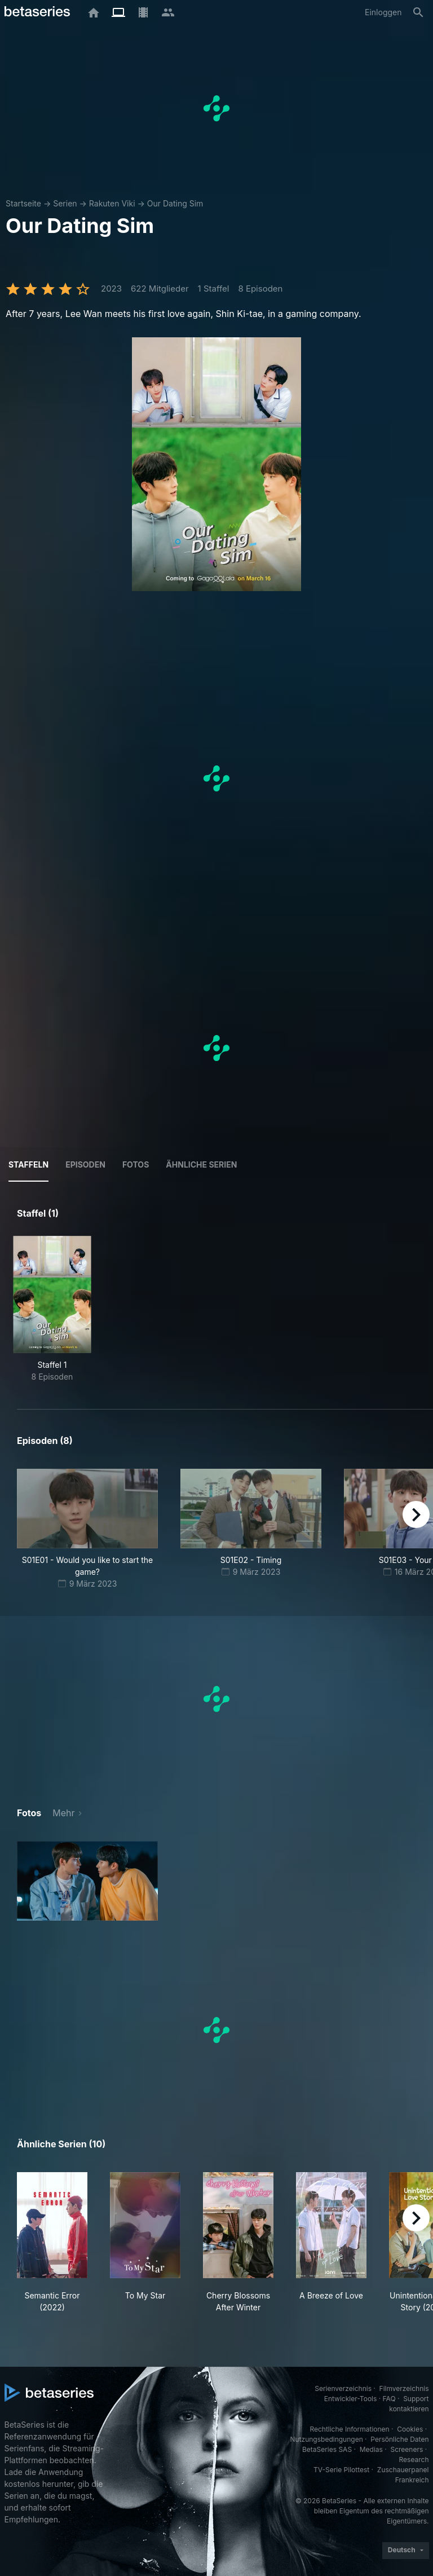 This screenshot has height=2576, width=433. What do you see at coordinates (28, 1164) in the screenshot?
I see `Staffeln` at bounding box center [28, 1164].